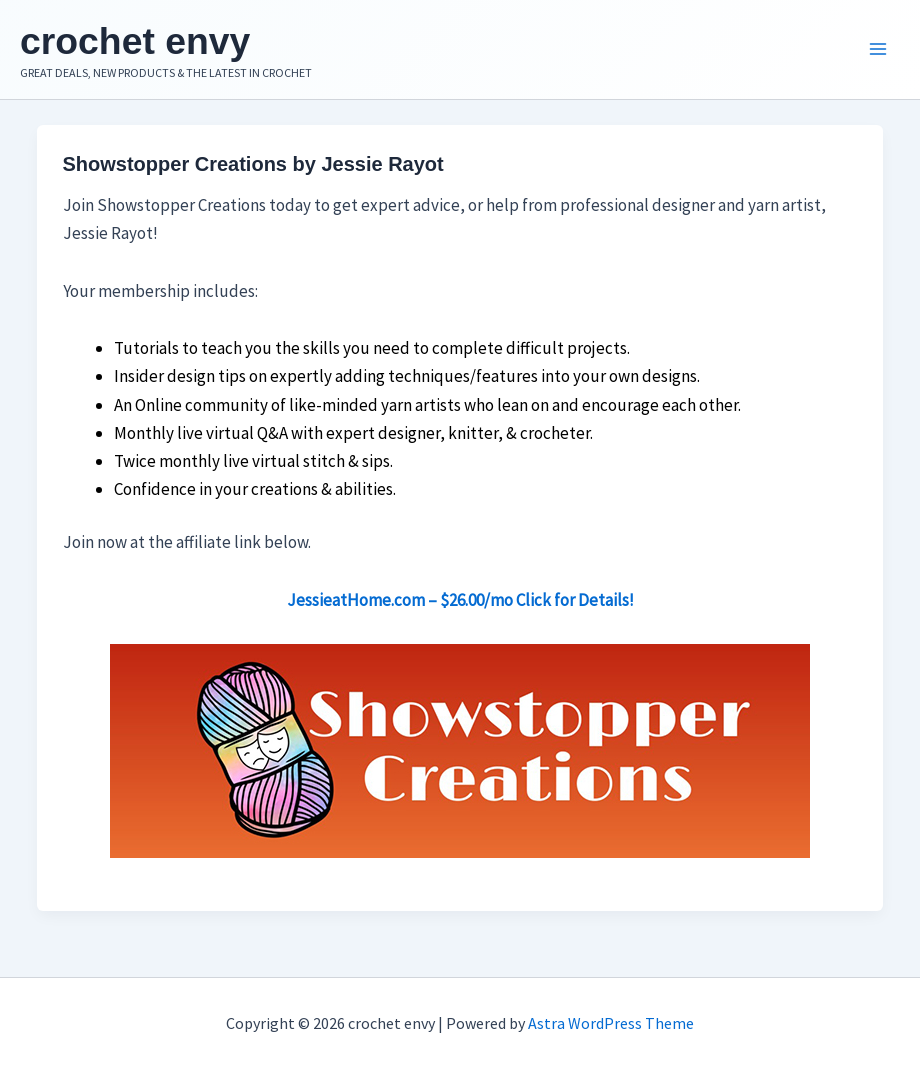 This screenshot has height=1078, width=920. Describe the element at coordinates (611, 1023) in the screenshot. I see `Astra WordPress Theme` at that location.